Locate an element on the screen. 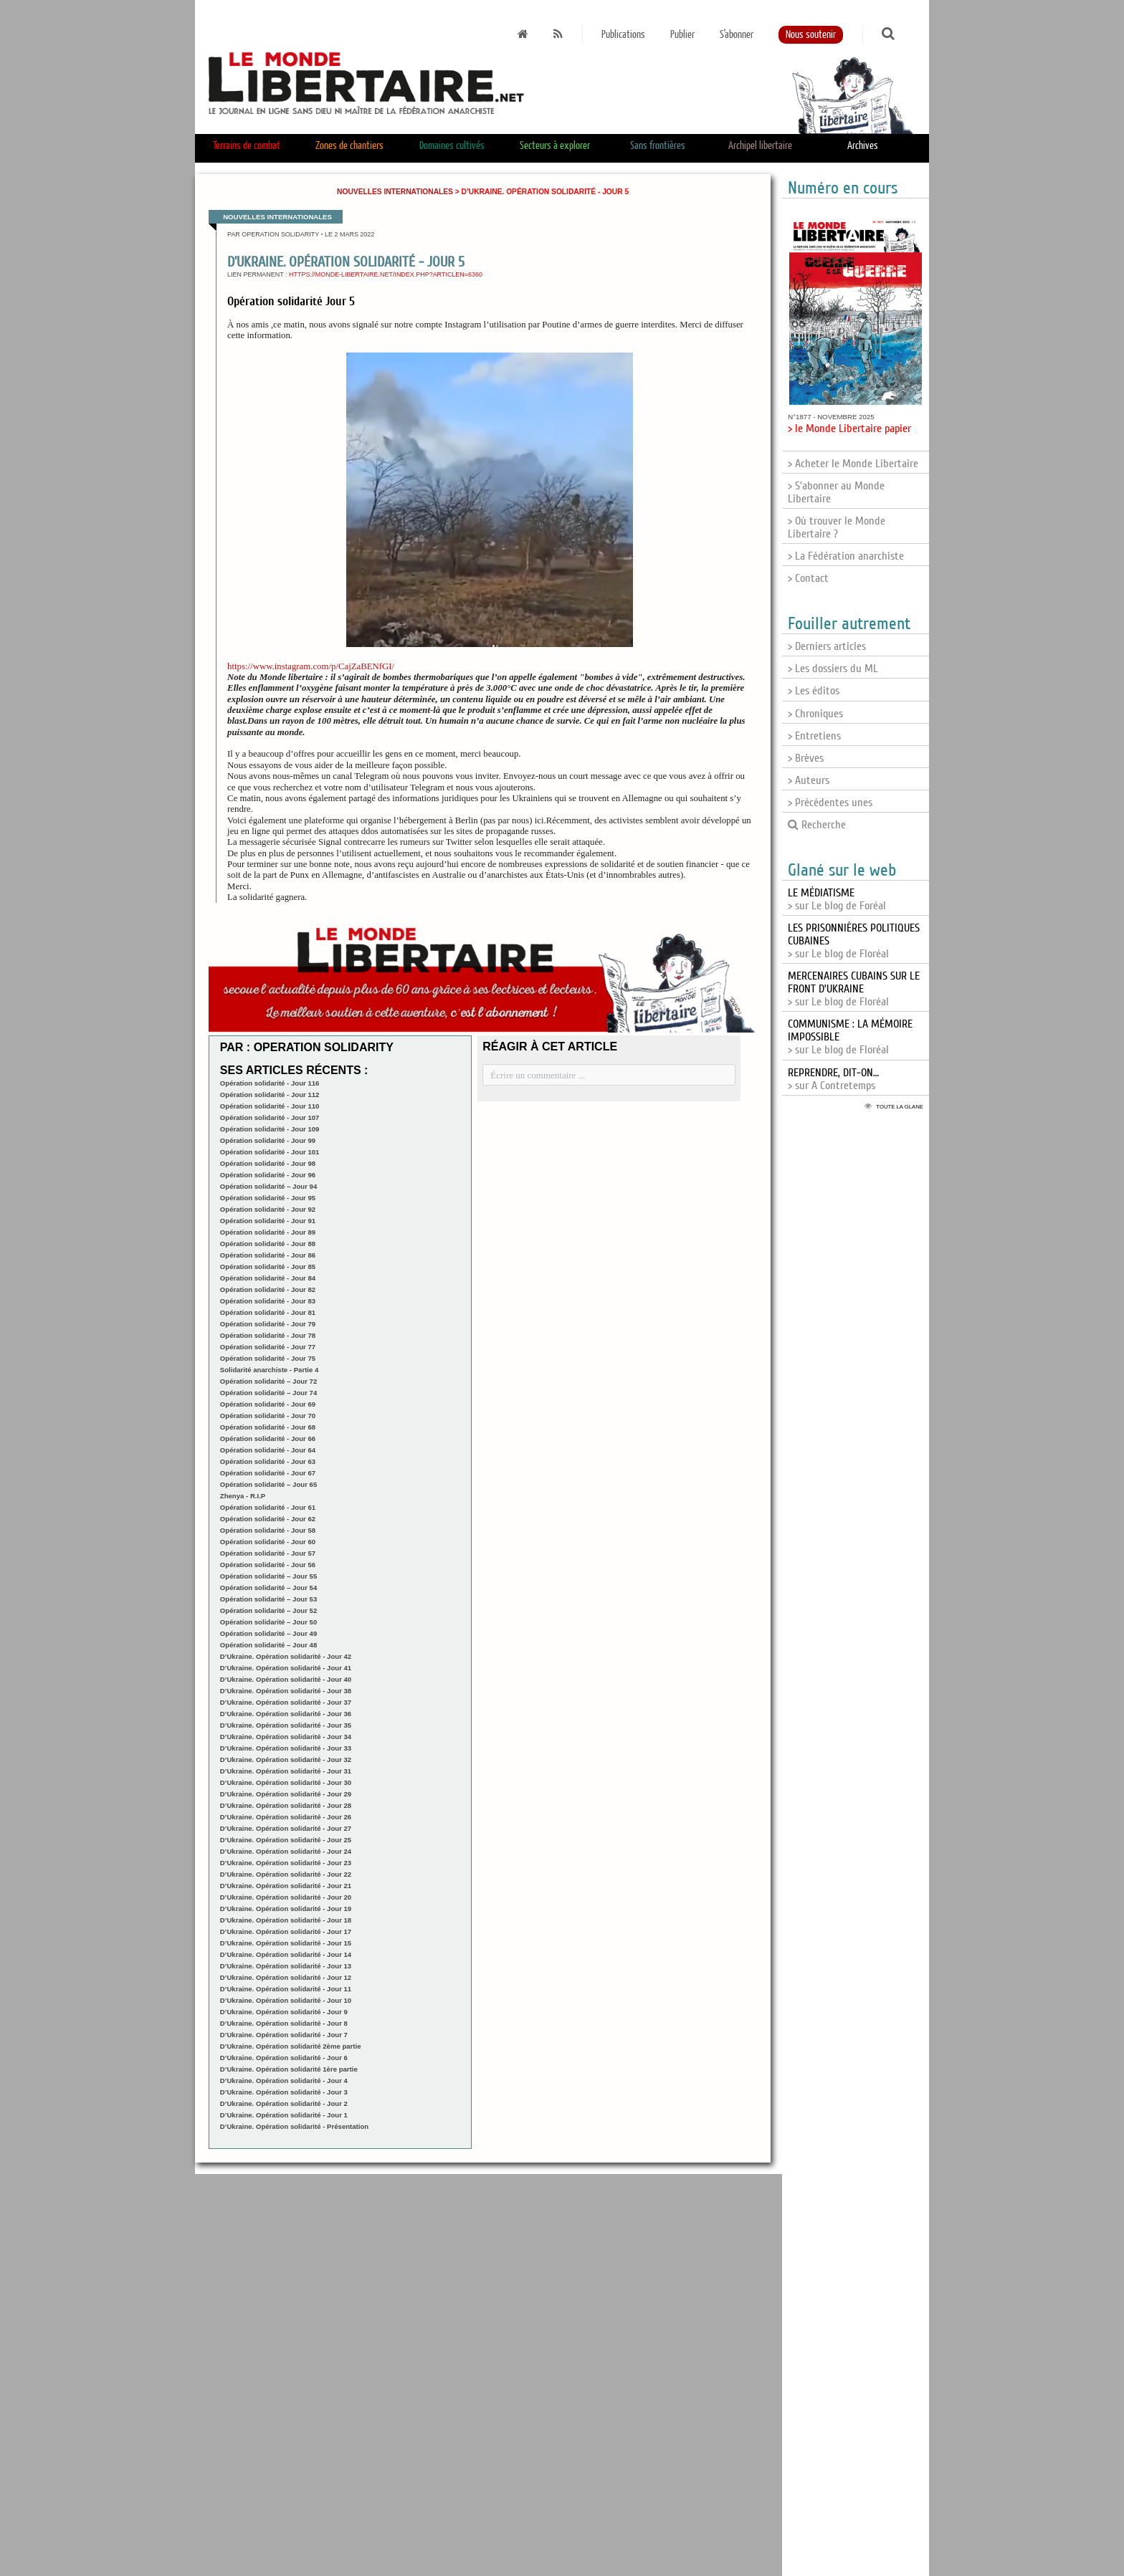  Opération solidarité – Jour 52 is located at coordinates (268, 1610).